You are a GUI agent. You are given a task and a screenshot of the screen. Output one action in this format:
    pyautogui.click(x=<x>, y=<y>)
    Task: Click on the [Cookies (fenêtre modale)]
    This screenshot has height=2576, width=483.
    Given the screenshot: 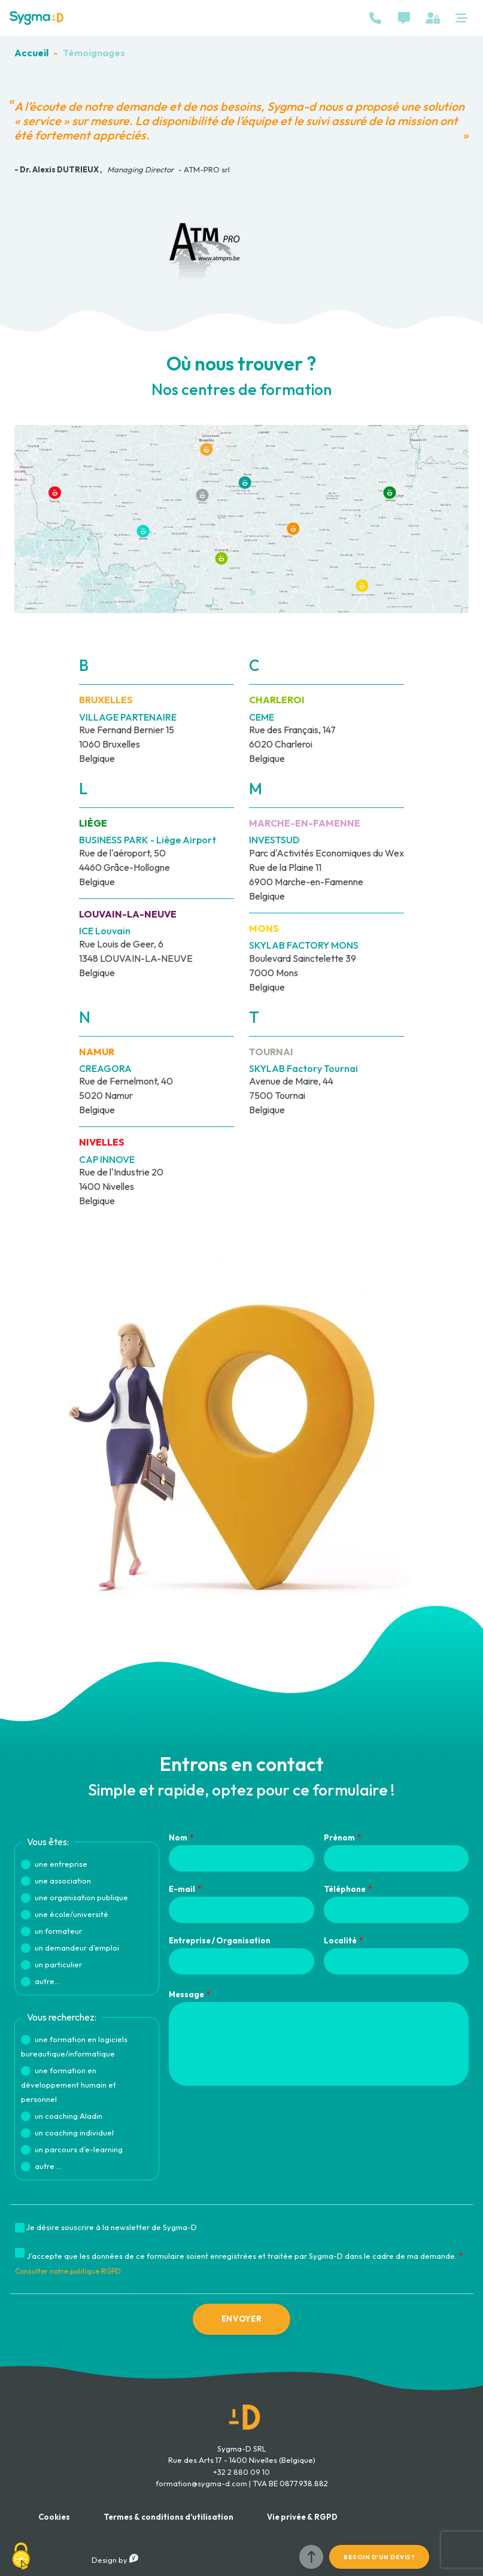 What is the action you would take?
    pyautogui.click(x=21, y=2556)
    